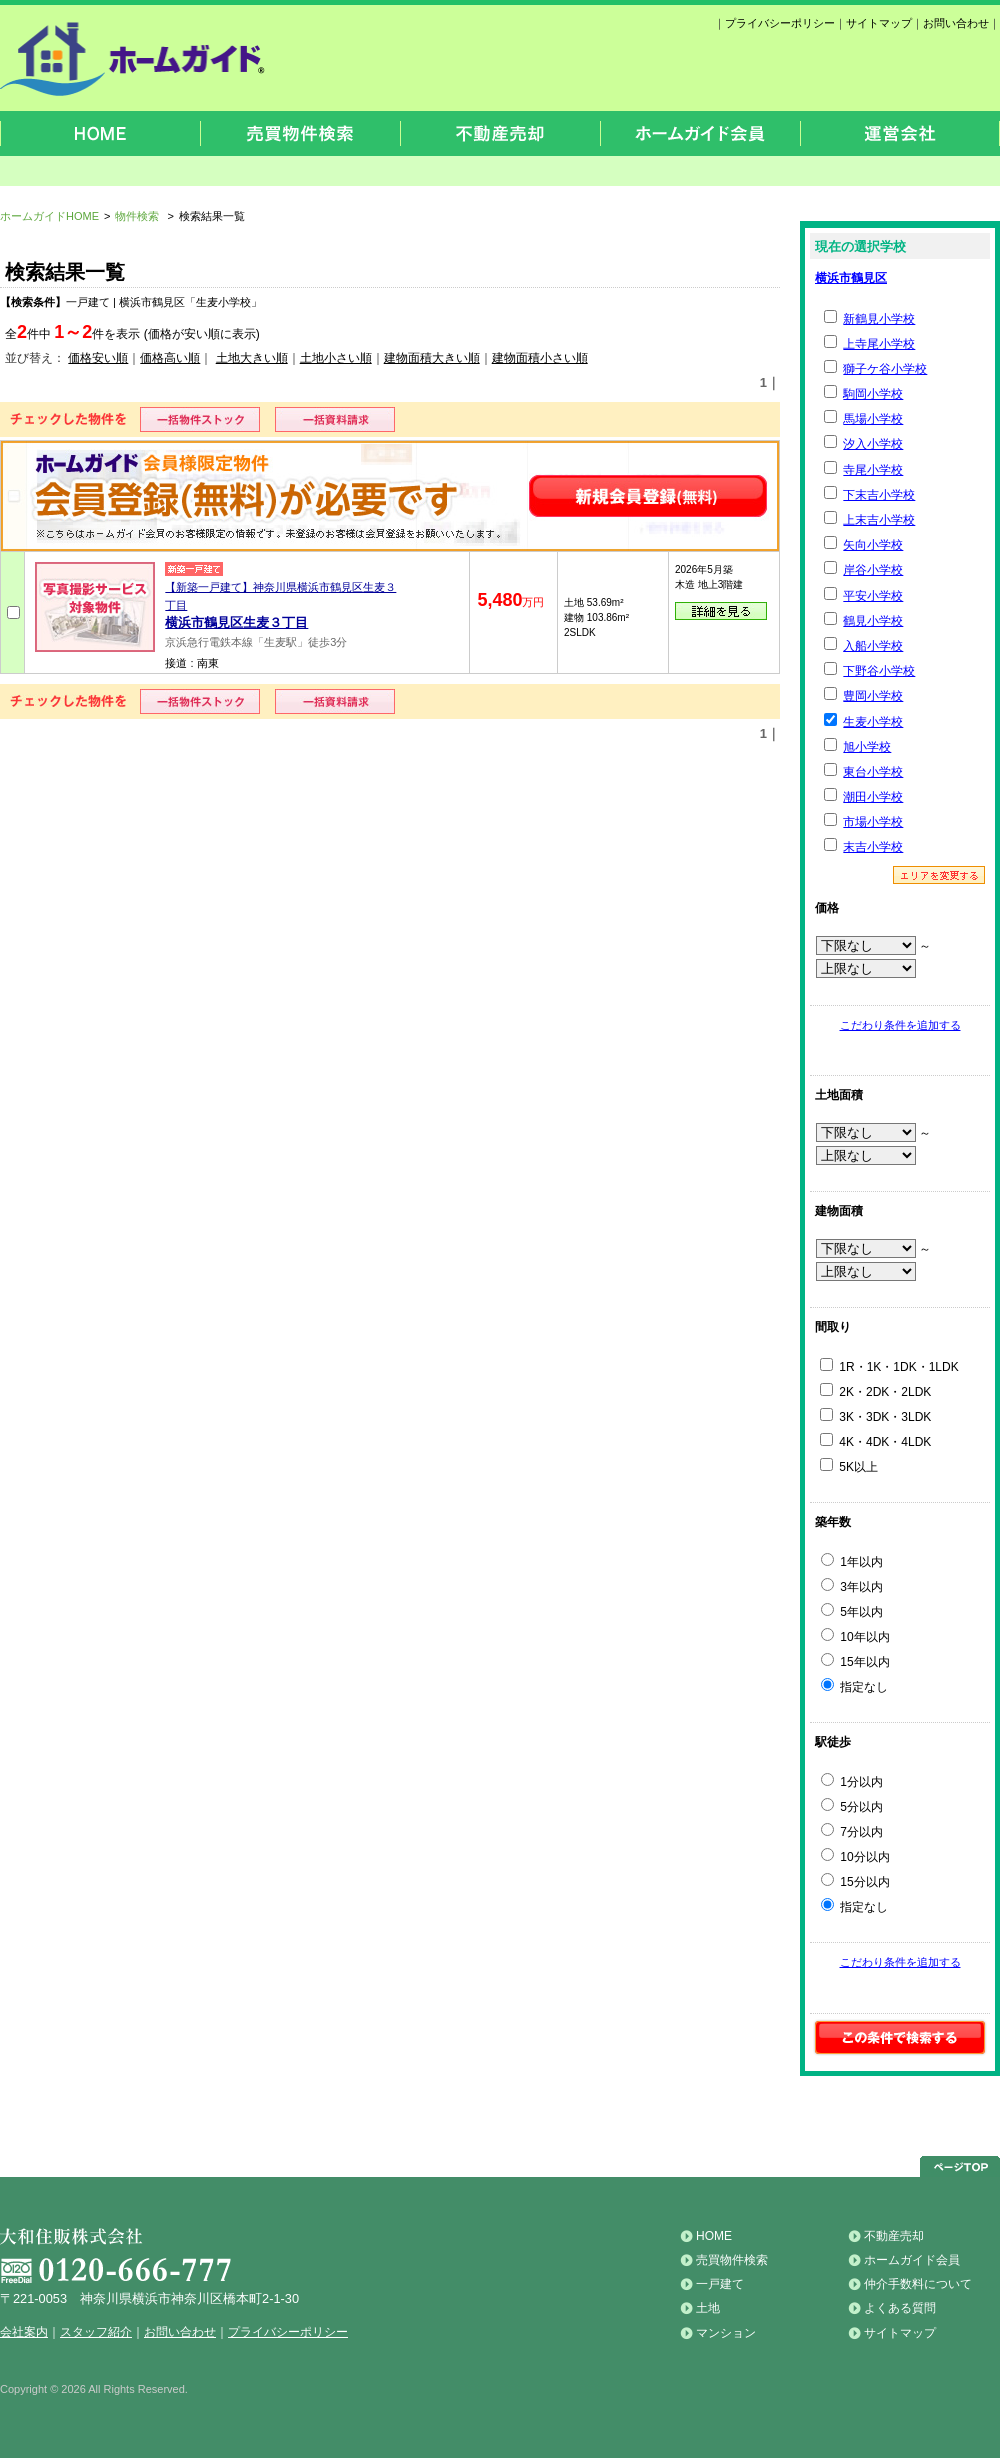 This screenshot has width=1000, height=2458. What do you see at coordinates (879, 319) in the screenshot?
I see `新鶴見小学校` at bounding box center [879, 319].